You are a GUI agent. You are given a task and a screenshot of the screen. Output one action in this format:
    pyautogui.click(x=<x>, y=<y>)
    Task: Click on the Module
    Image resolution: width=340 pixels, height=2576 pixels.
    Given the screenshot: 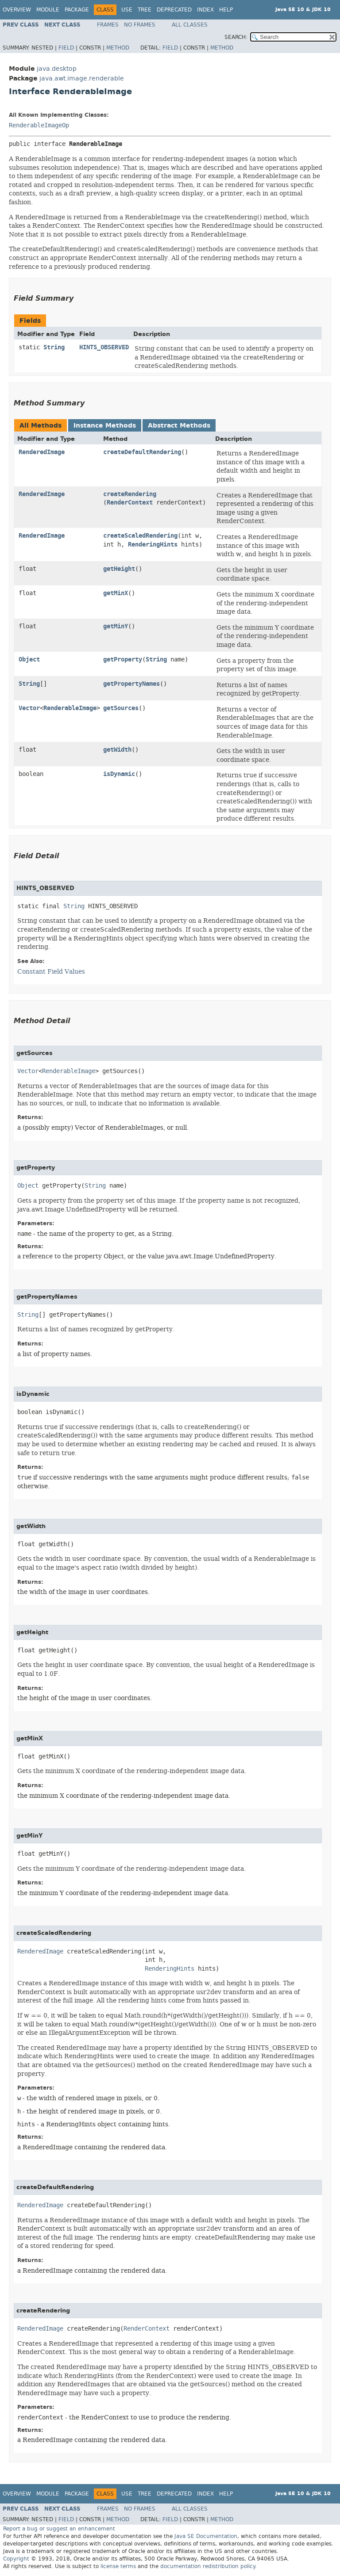 What is the action you would take?
    pyautogui.click(x=47, y=10)
    